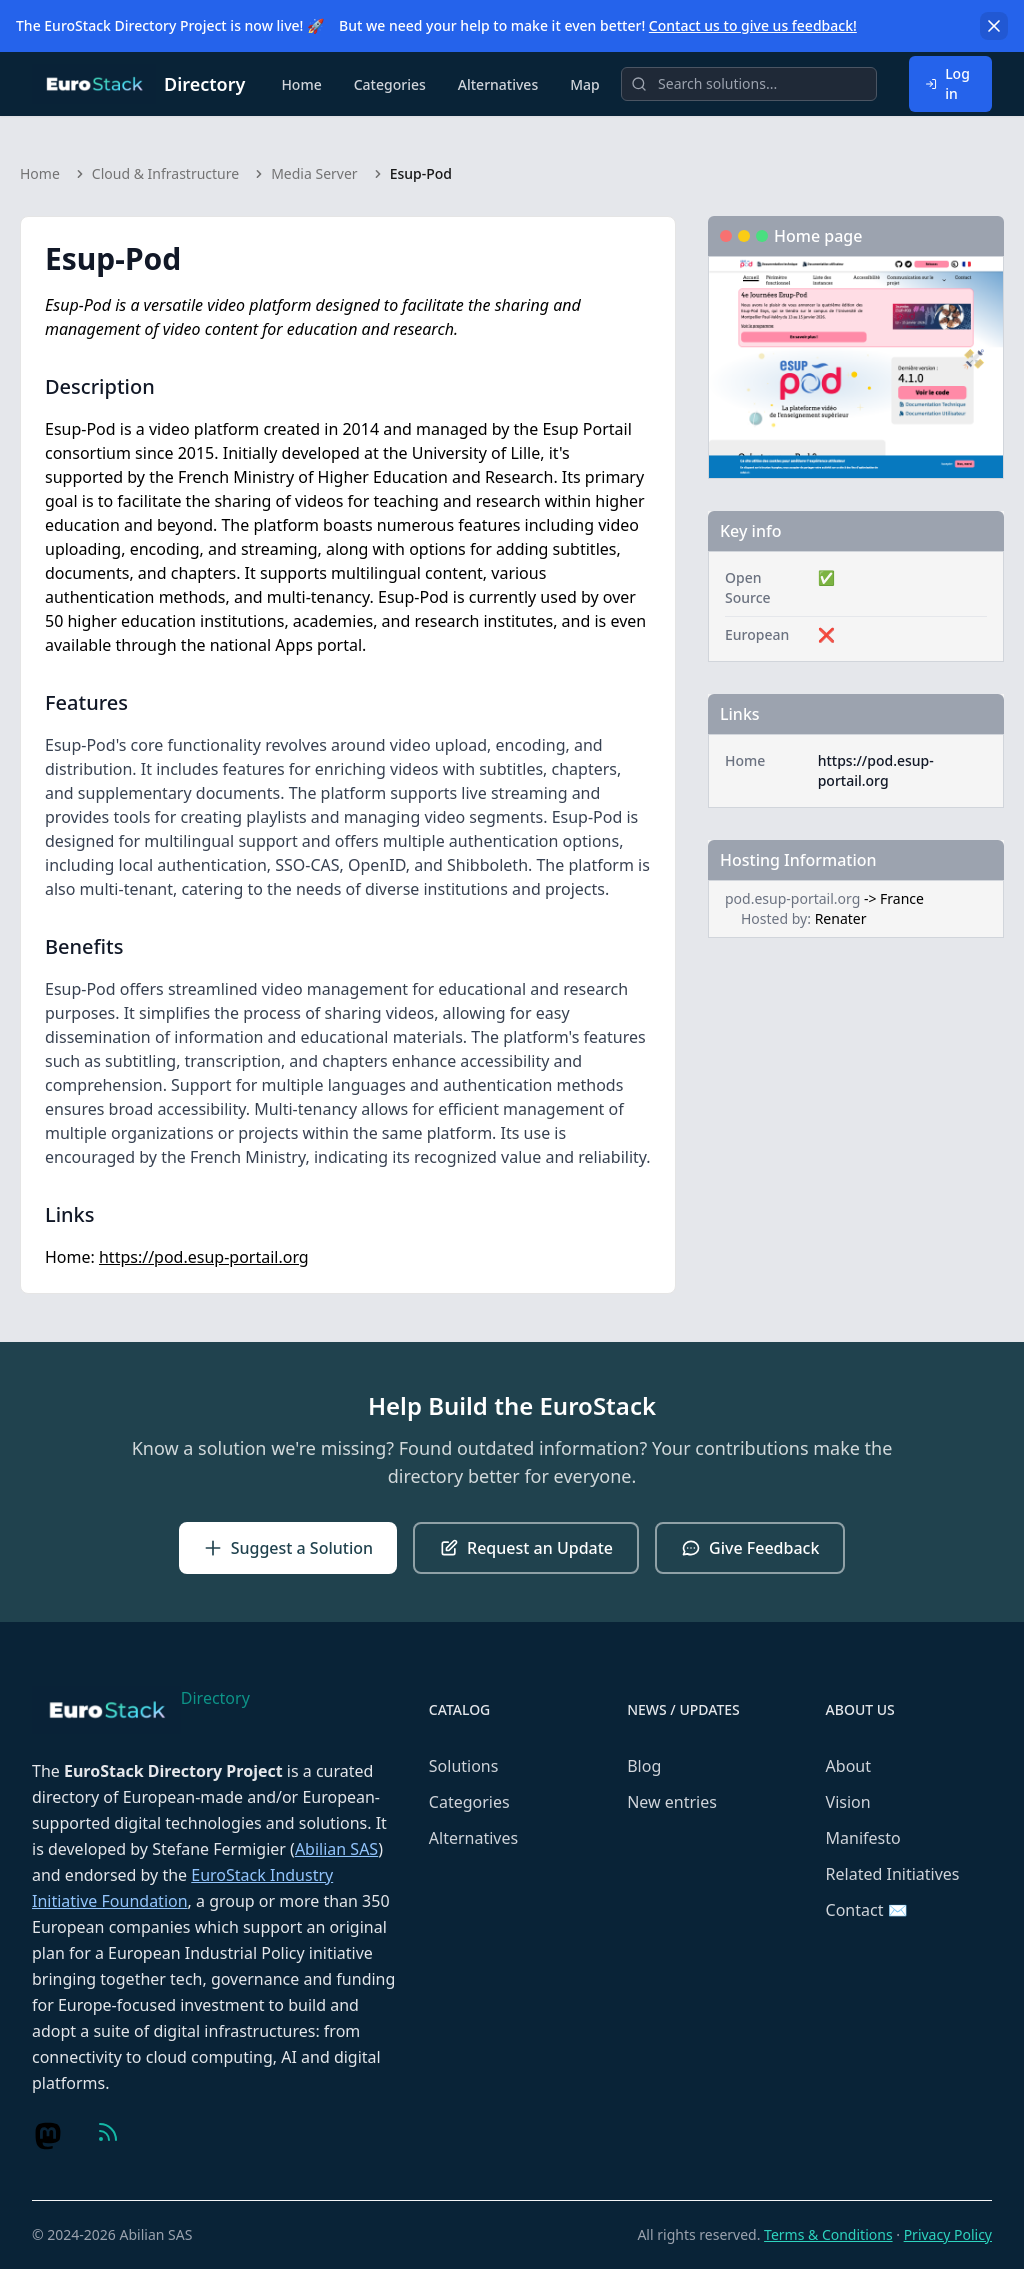  What do you see at coordinates (204, 1257) in the screenshot?
I see `https://pod.esup-portail.org` at bounding box center [204, 1257].